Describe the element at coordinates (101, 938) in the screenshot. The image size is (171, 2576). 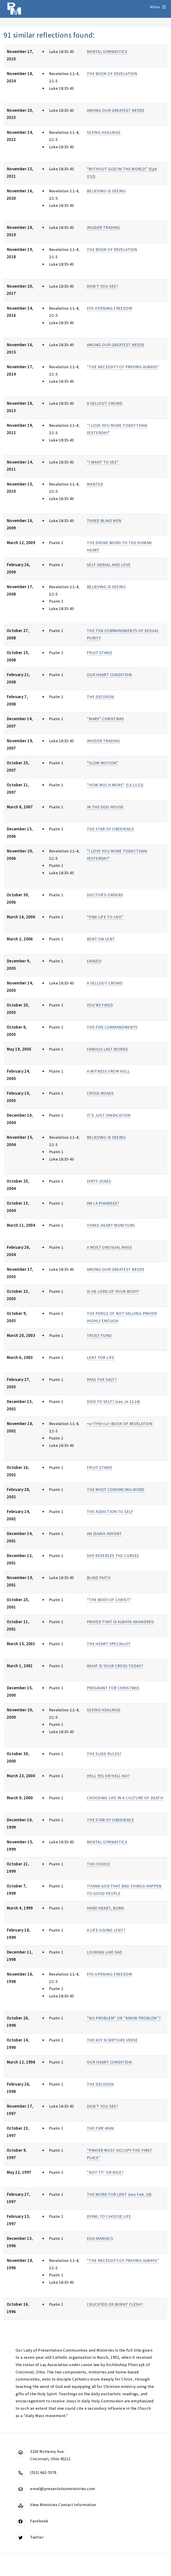
I see `BENT ON LENT` at that location.